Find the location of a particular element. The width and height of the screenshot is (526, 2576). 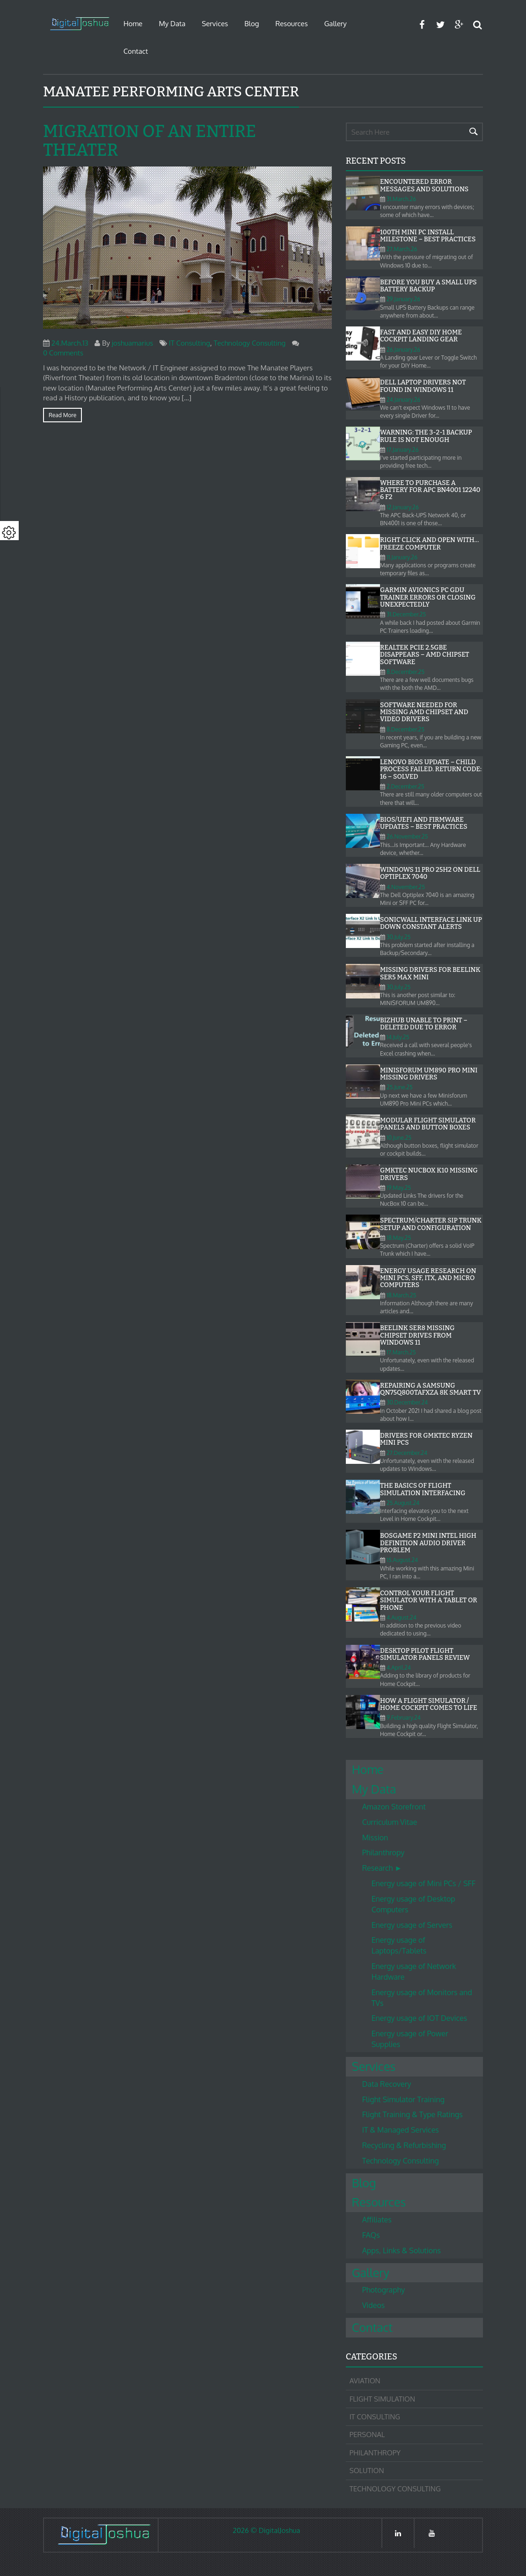

25.June.25 is located at coordinates (400, 1087).